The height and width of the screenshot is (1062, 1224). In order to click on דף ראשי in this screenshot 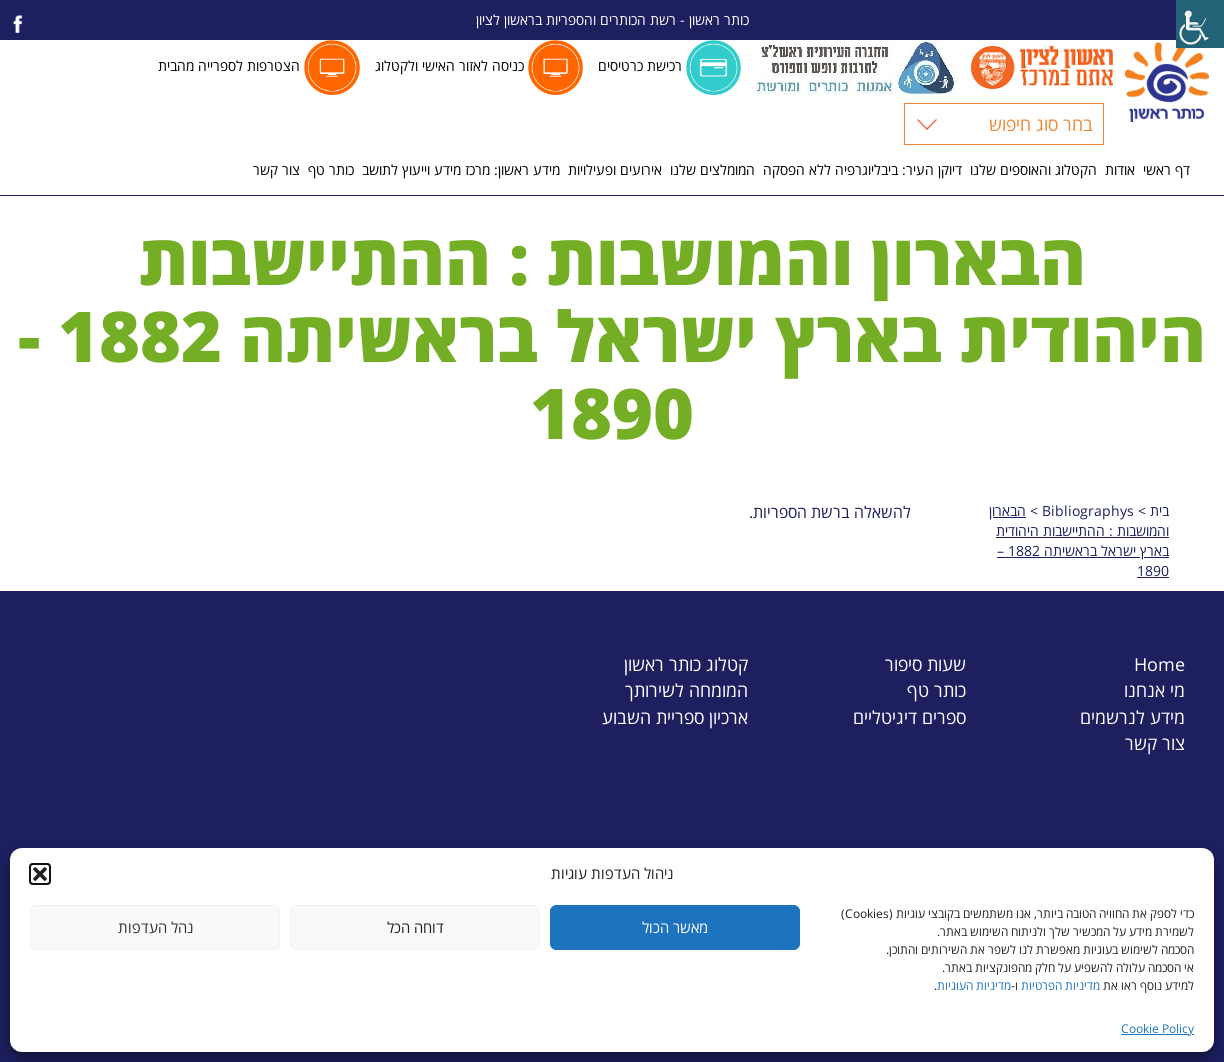, I will do `click(1166, 169)`.